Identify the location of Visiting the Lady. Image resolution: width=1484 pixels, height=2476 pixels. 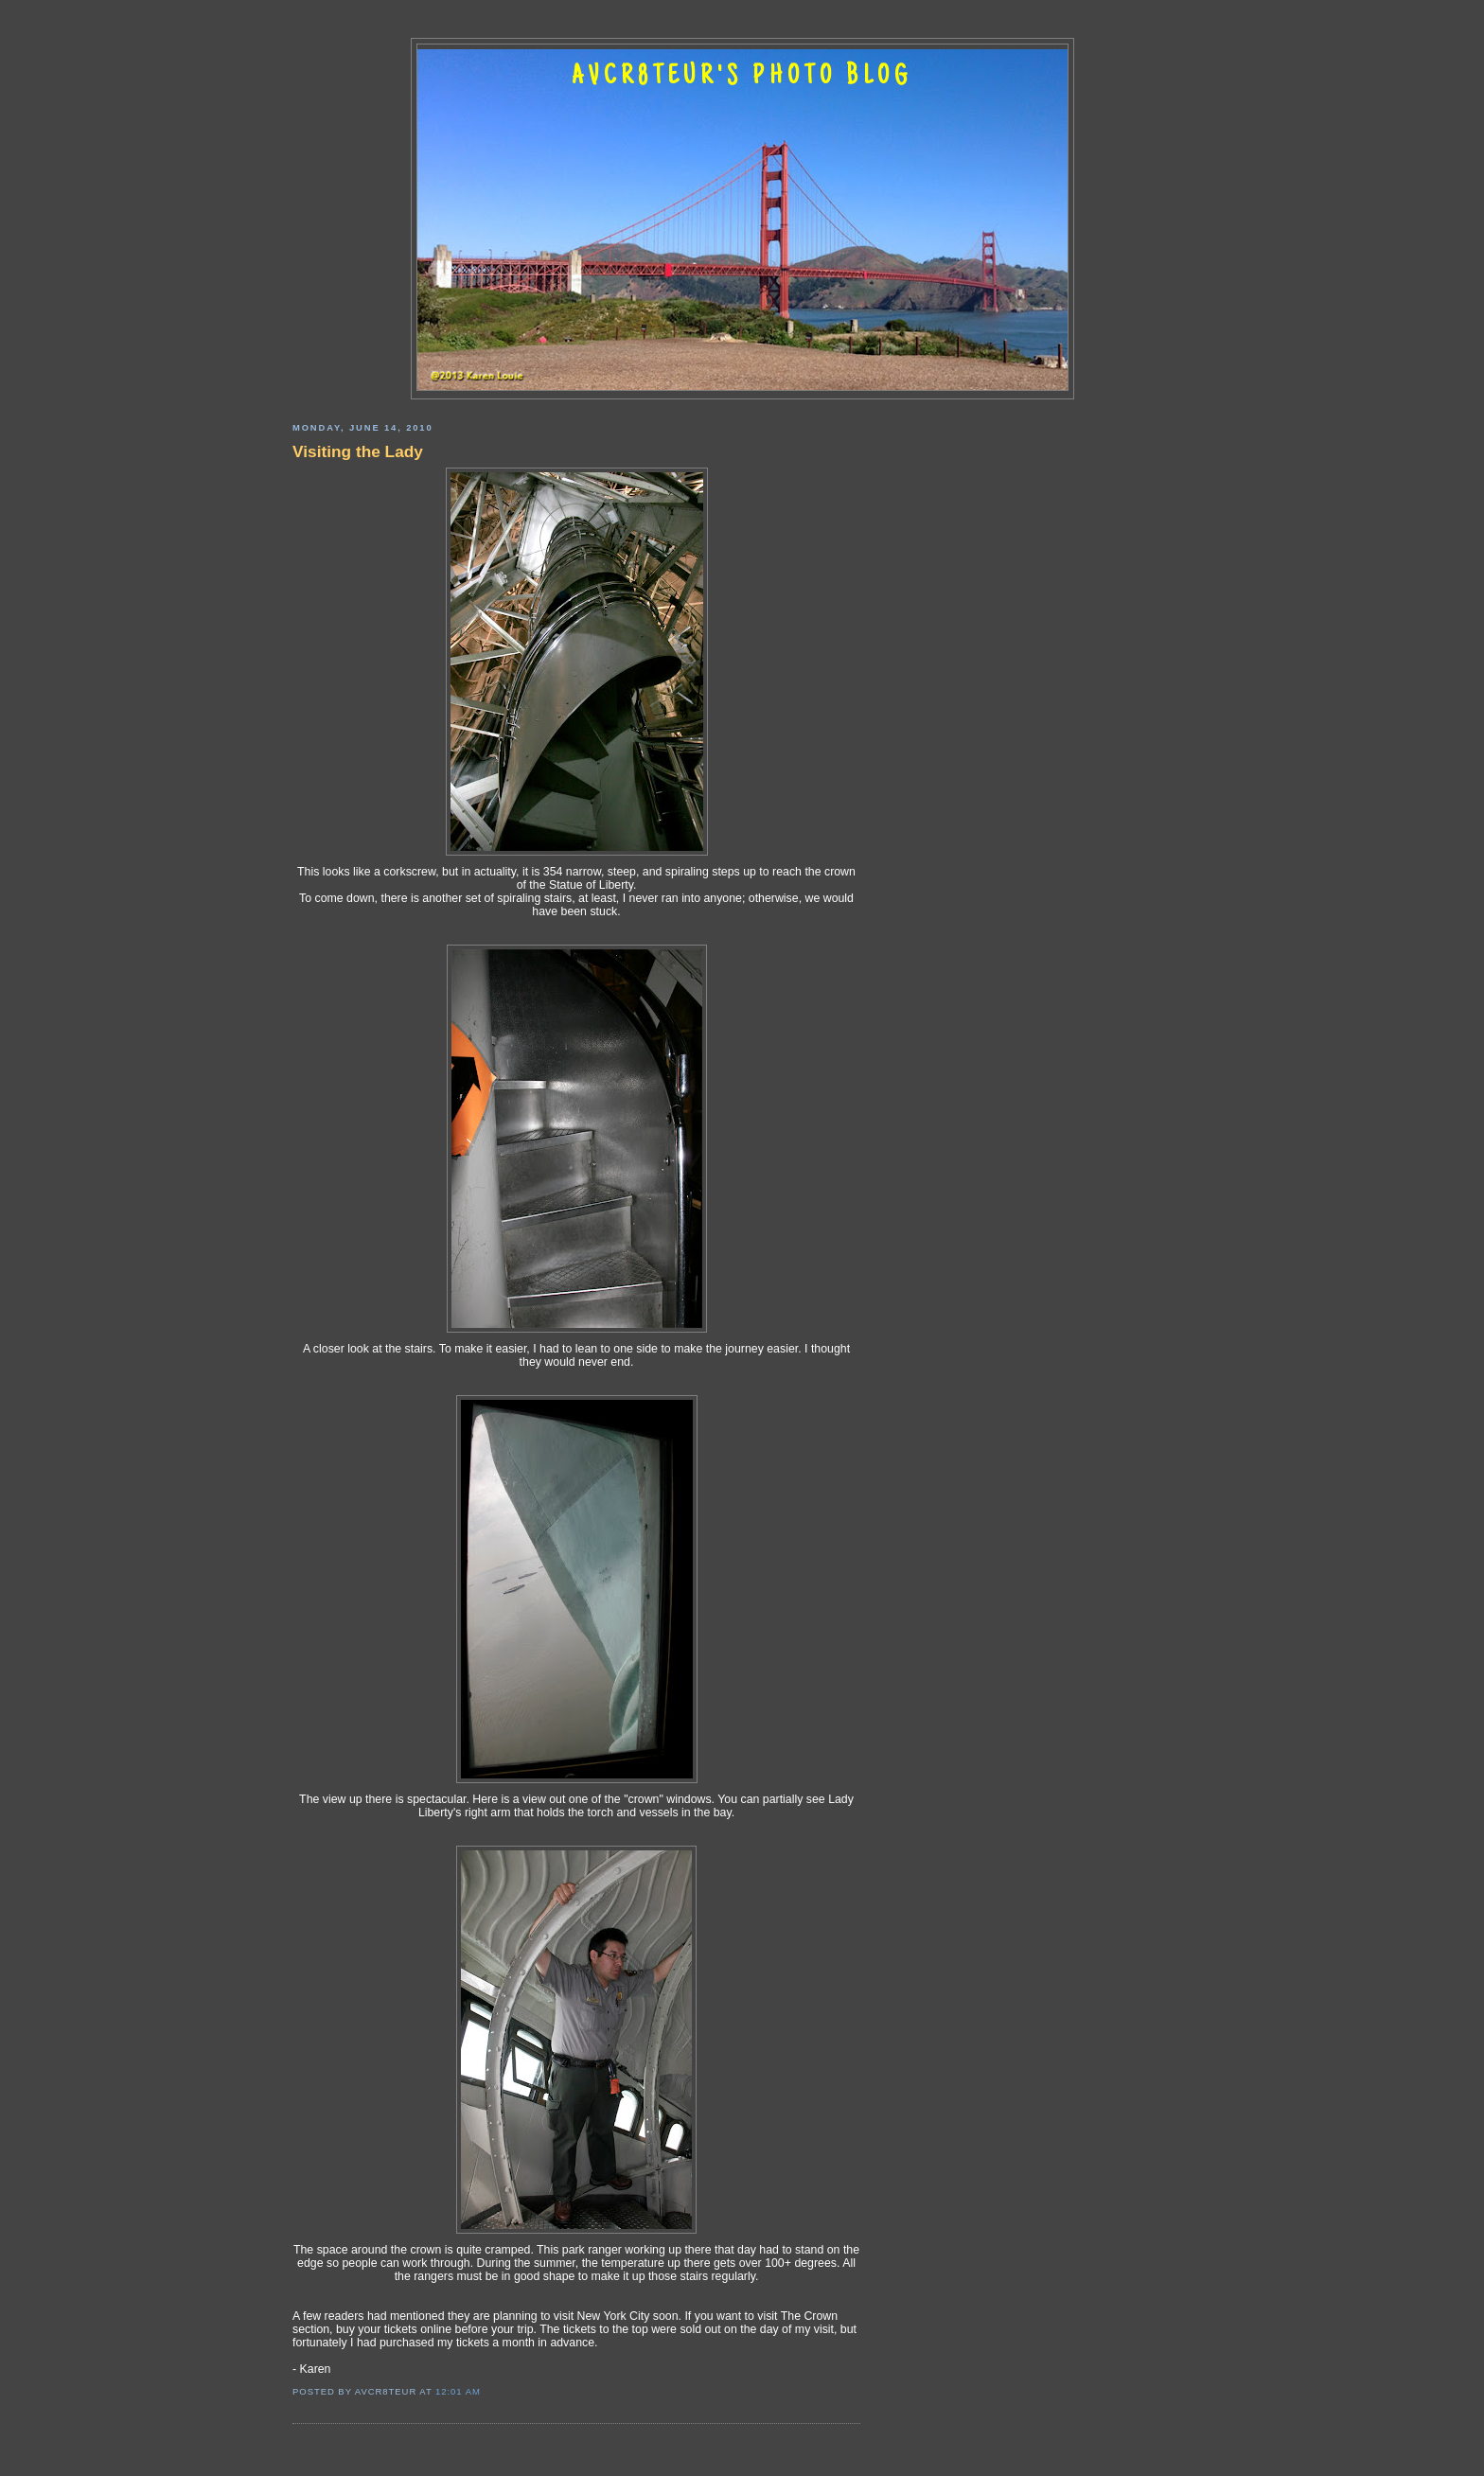
(357, 451).